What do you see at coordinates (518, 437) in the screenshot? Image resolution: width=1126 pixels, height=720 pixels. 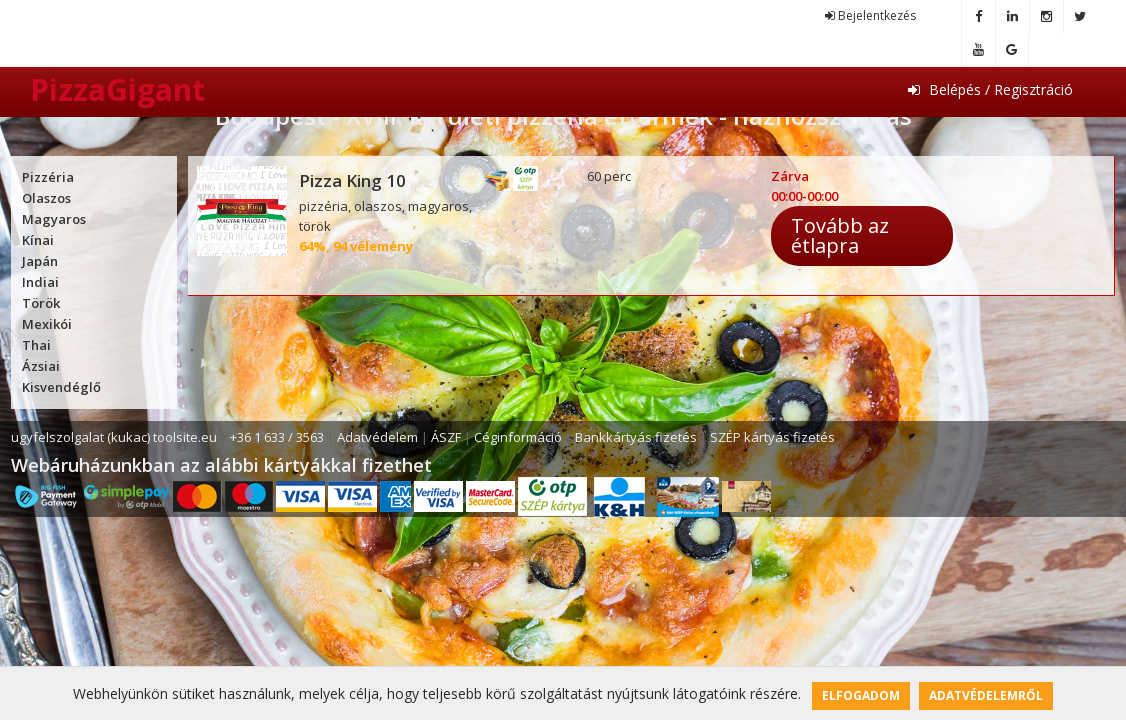 I see `Céginformáció` at bounding box center [518, 437].